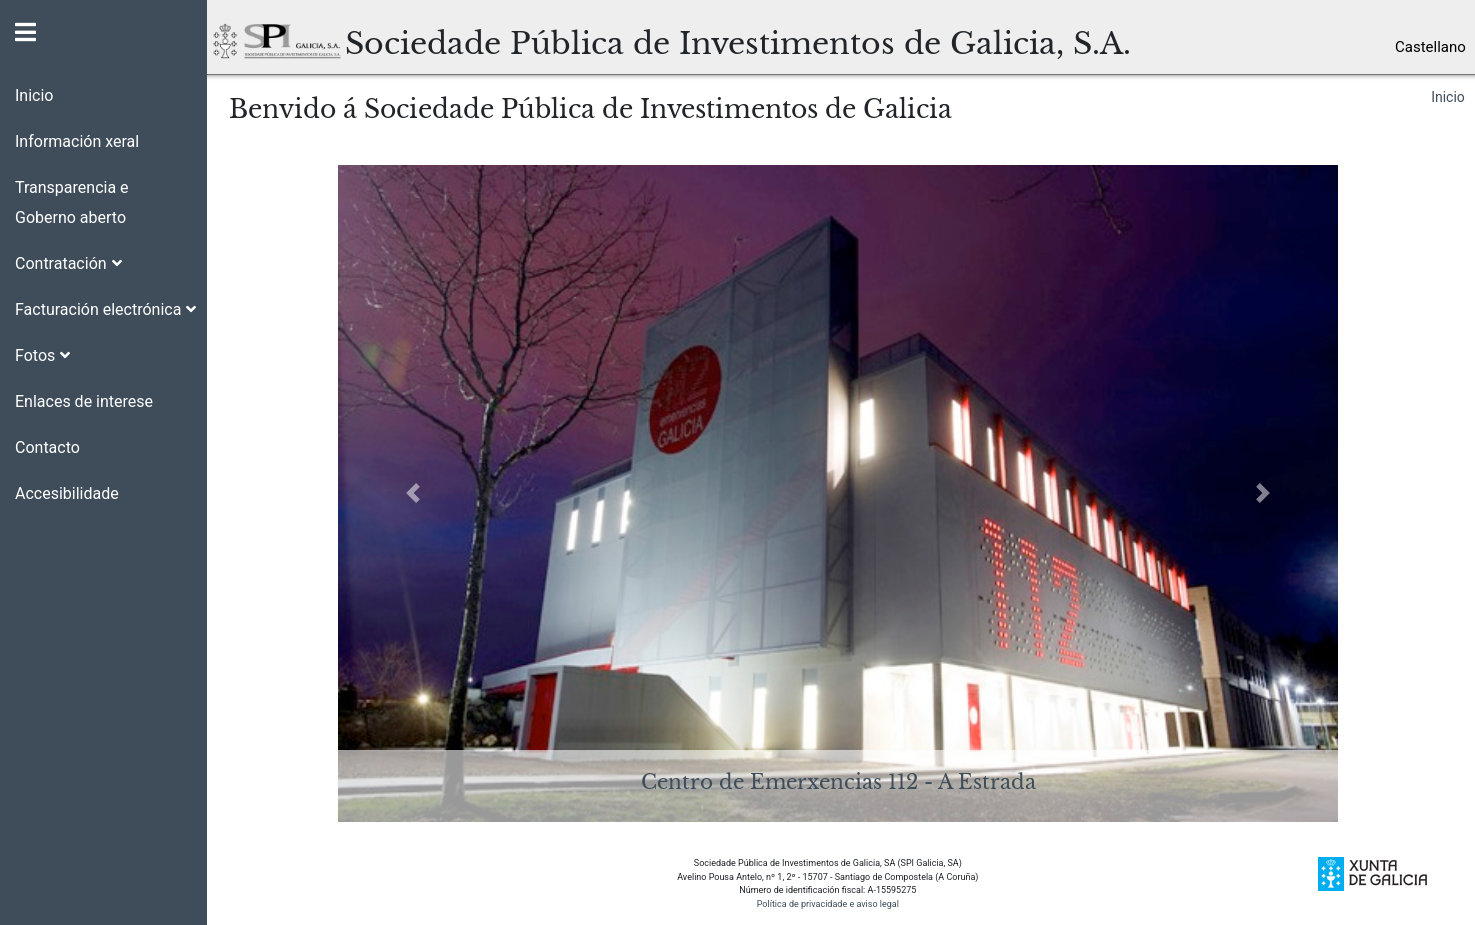  Describe the element at coordinates (1448, 97) in the screenshot. I see `Inicio` at that location.